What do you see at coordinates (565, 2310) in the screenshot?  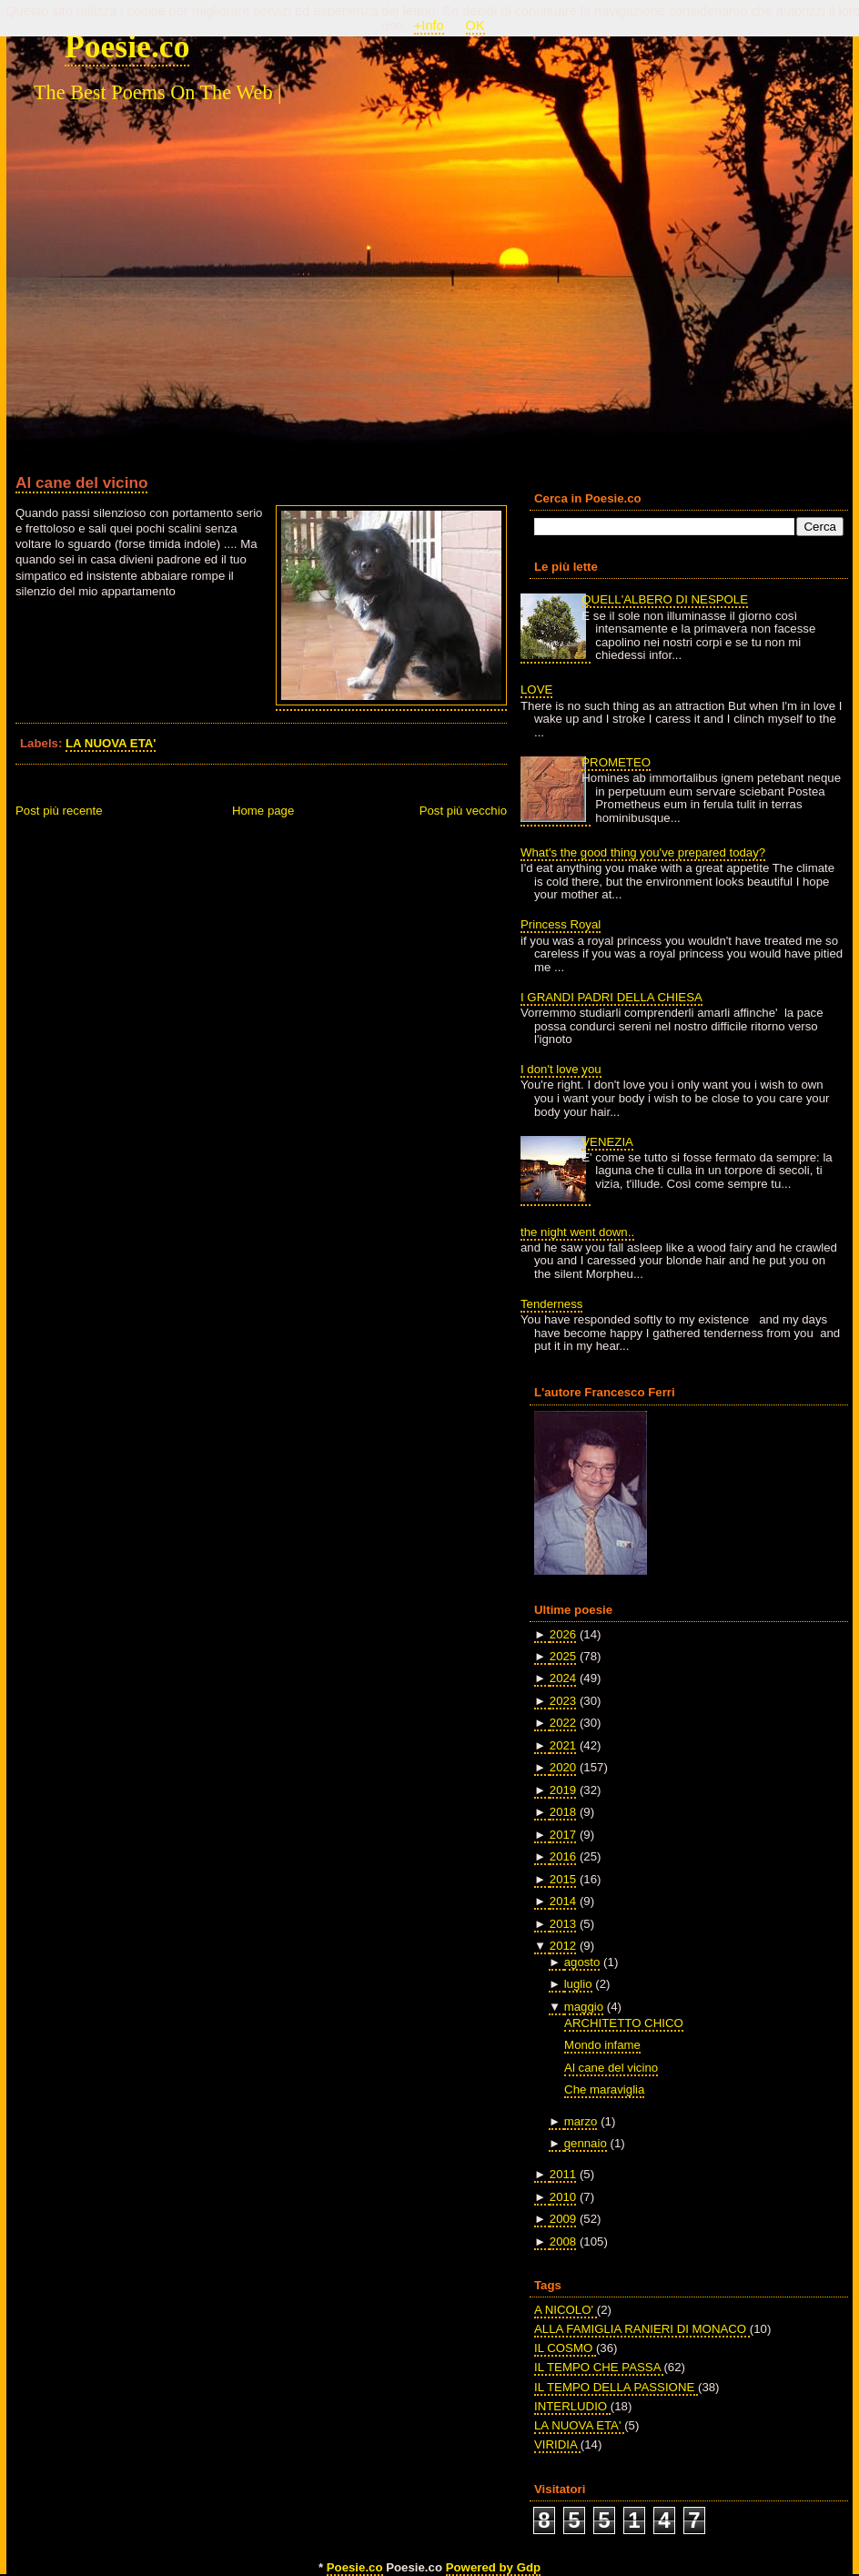 I see `A NICOLO'` at bounding box center [565, 2310].